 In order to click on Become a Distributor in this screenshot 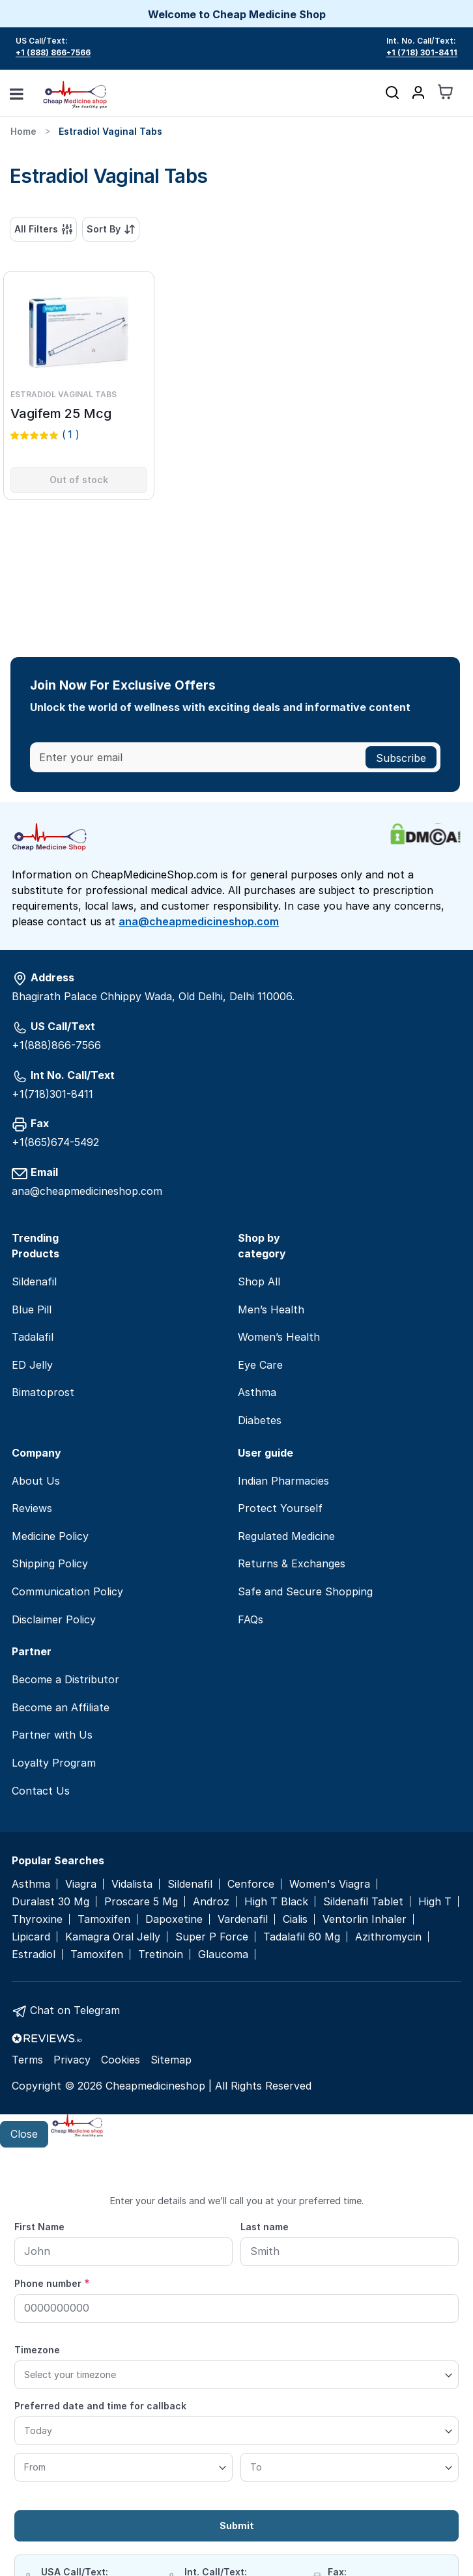, I will do `click(65, 1679)`.